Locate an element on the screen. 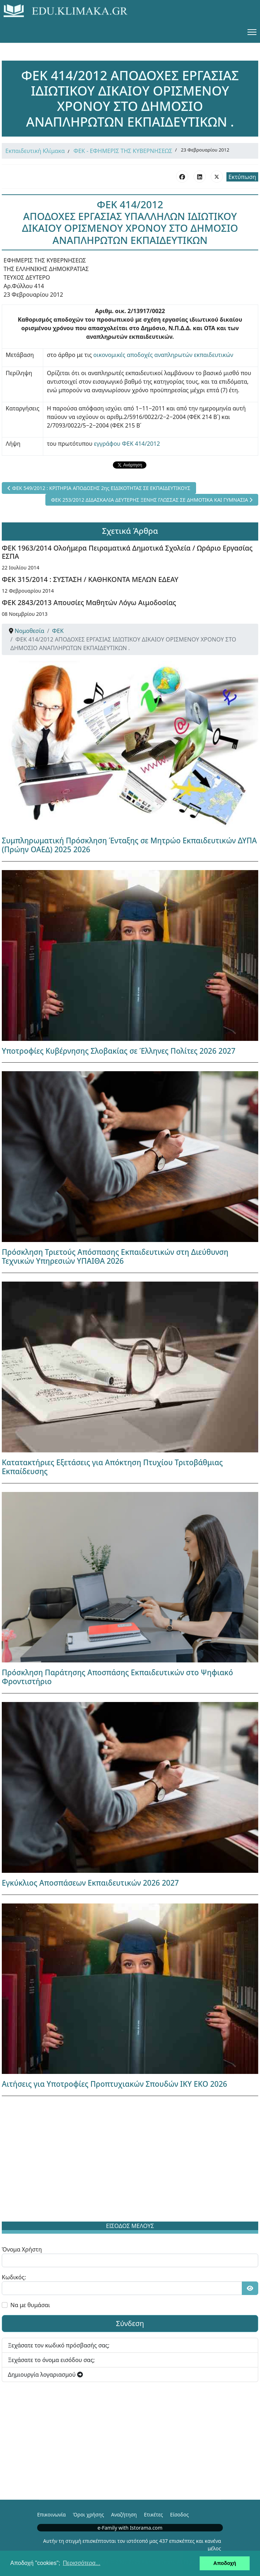 The height and width of the screenshot is (2576, 260). ΦΕΚ 1963/2014 Ολοήμερα Πειραματικά Δημοτικά Σχολεία / Ωράριο Εργασίας ΕΣΠΑ is located at coordinates (127, 552).